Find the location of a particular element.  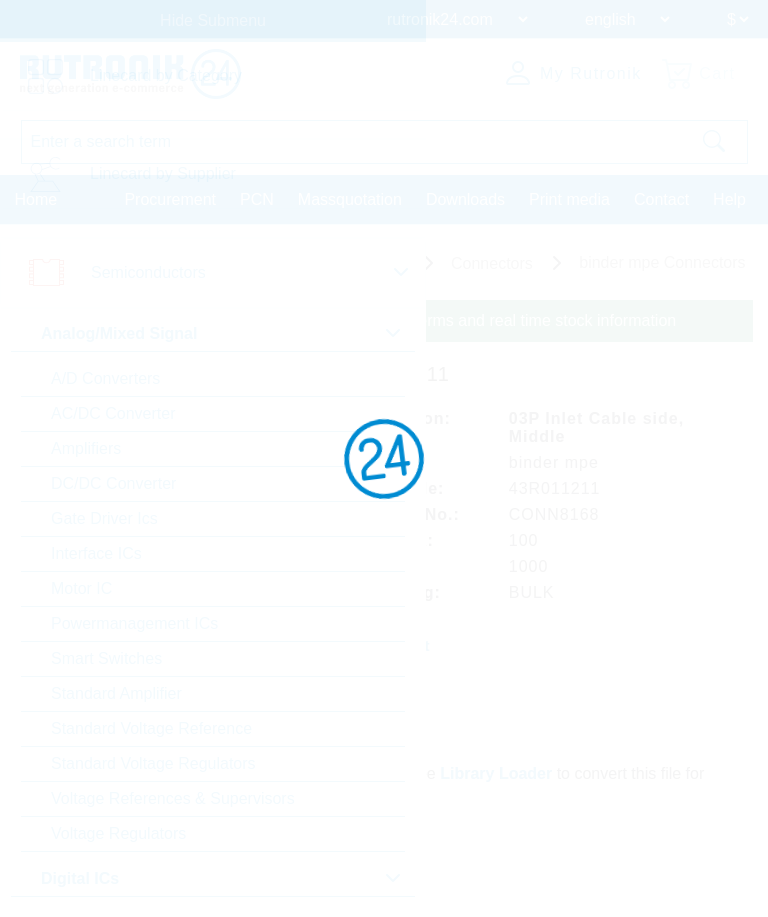

Standard Voltage Regulators is located at coordinates (153, 763).